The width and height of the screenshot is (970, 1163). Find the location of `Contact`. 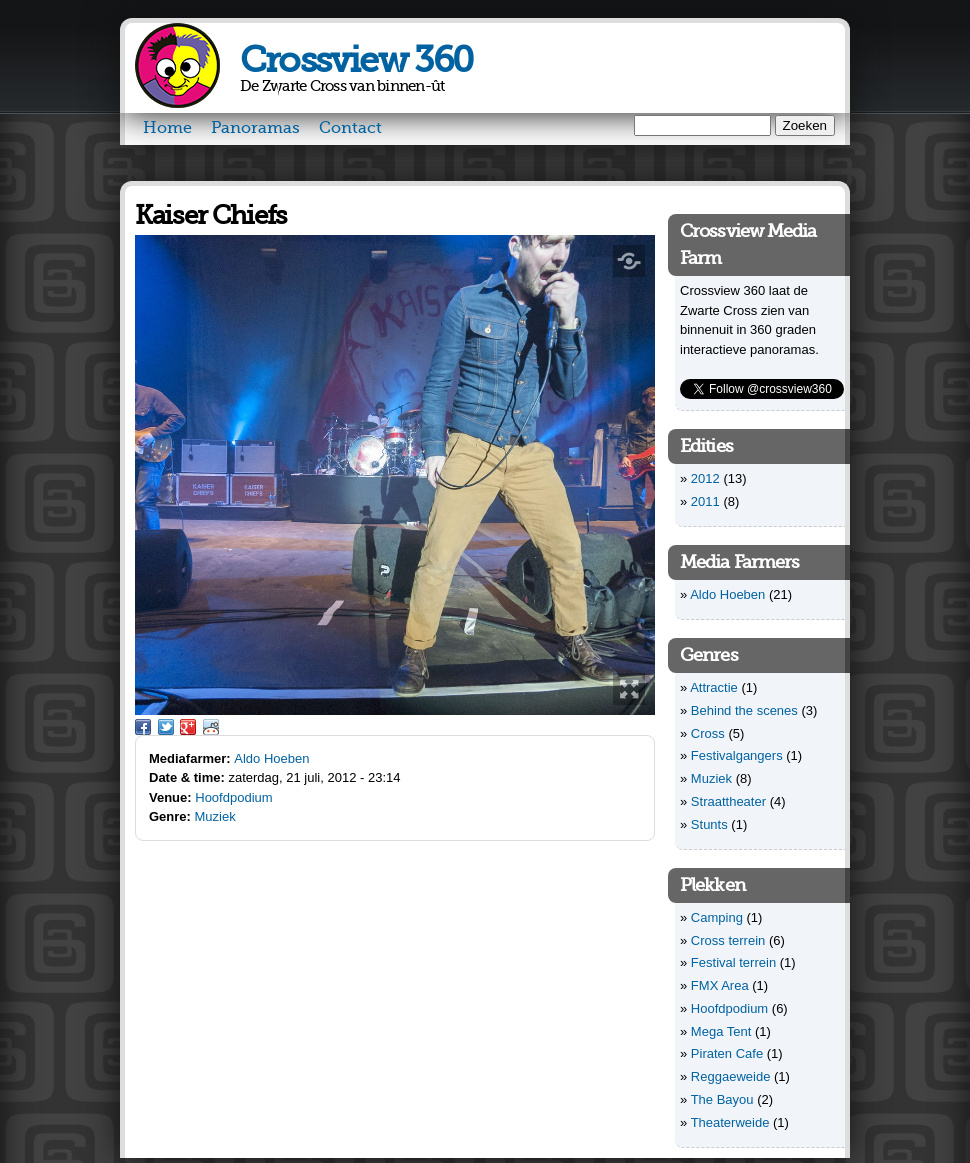

Contact is located at coordinates (350, 128).